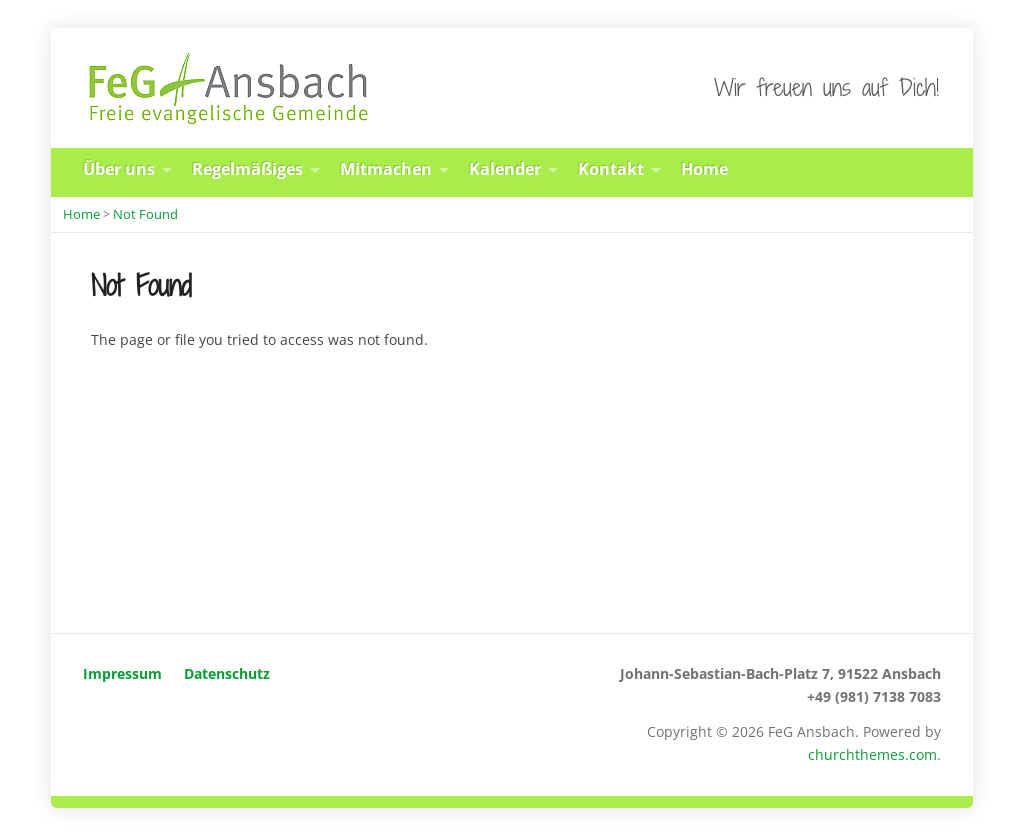  I want to click on Regelmäßiges, so click(247, 169).